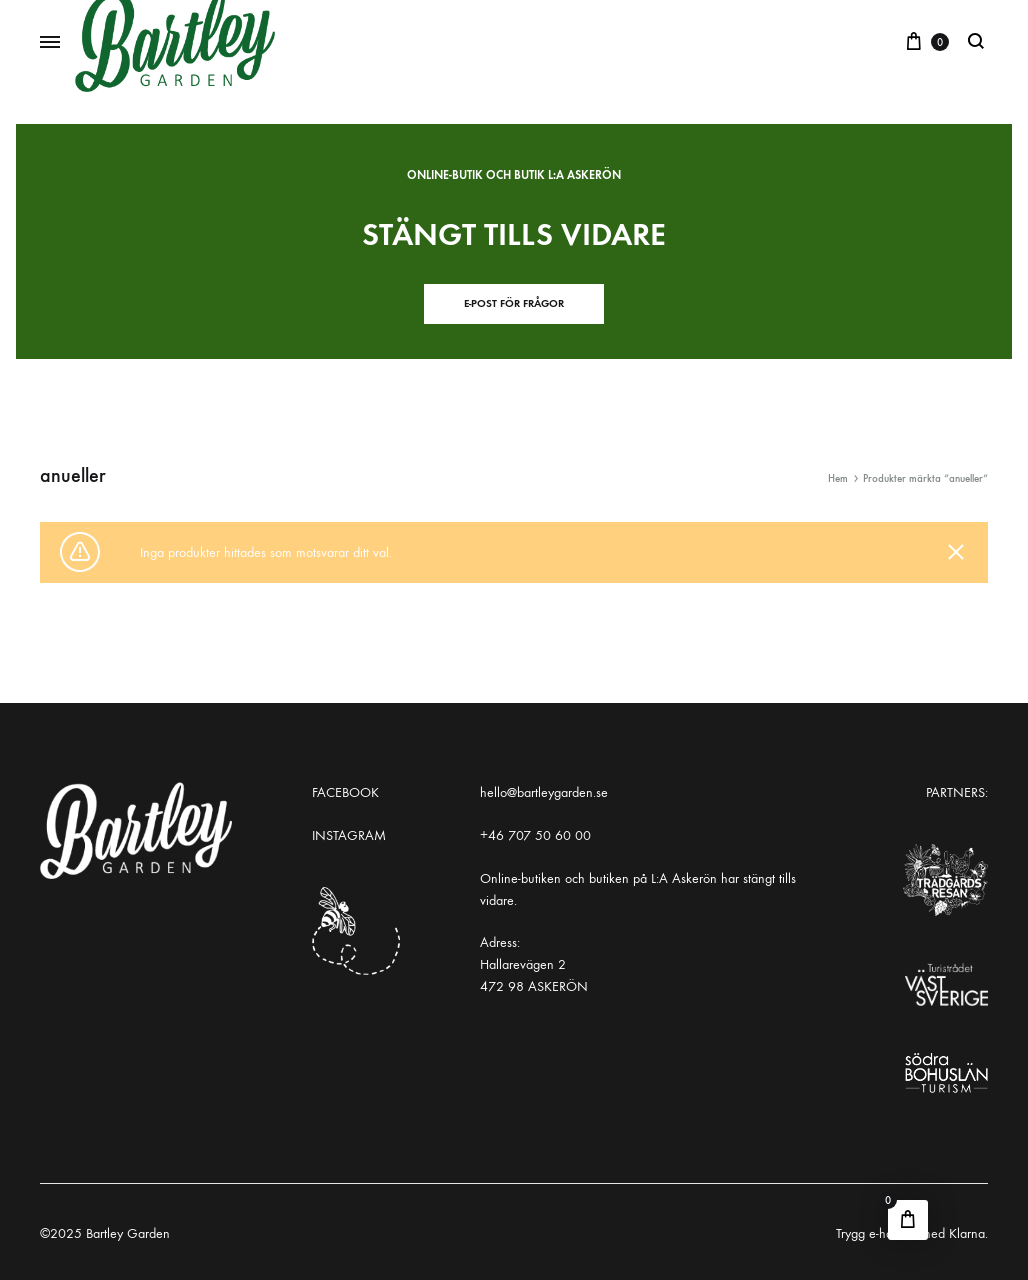  I want to click on FACEBOOK, so click(345, 792).